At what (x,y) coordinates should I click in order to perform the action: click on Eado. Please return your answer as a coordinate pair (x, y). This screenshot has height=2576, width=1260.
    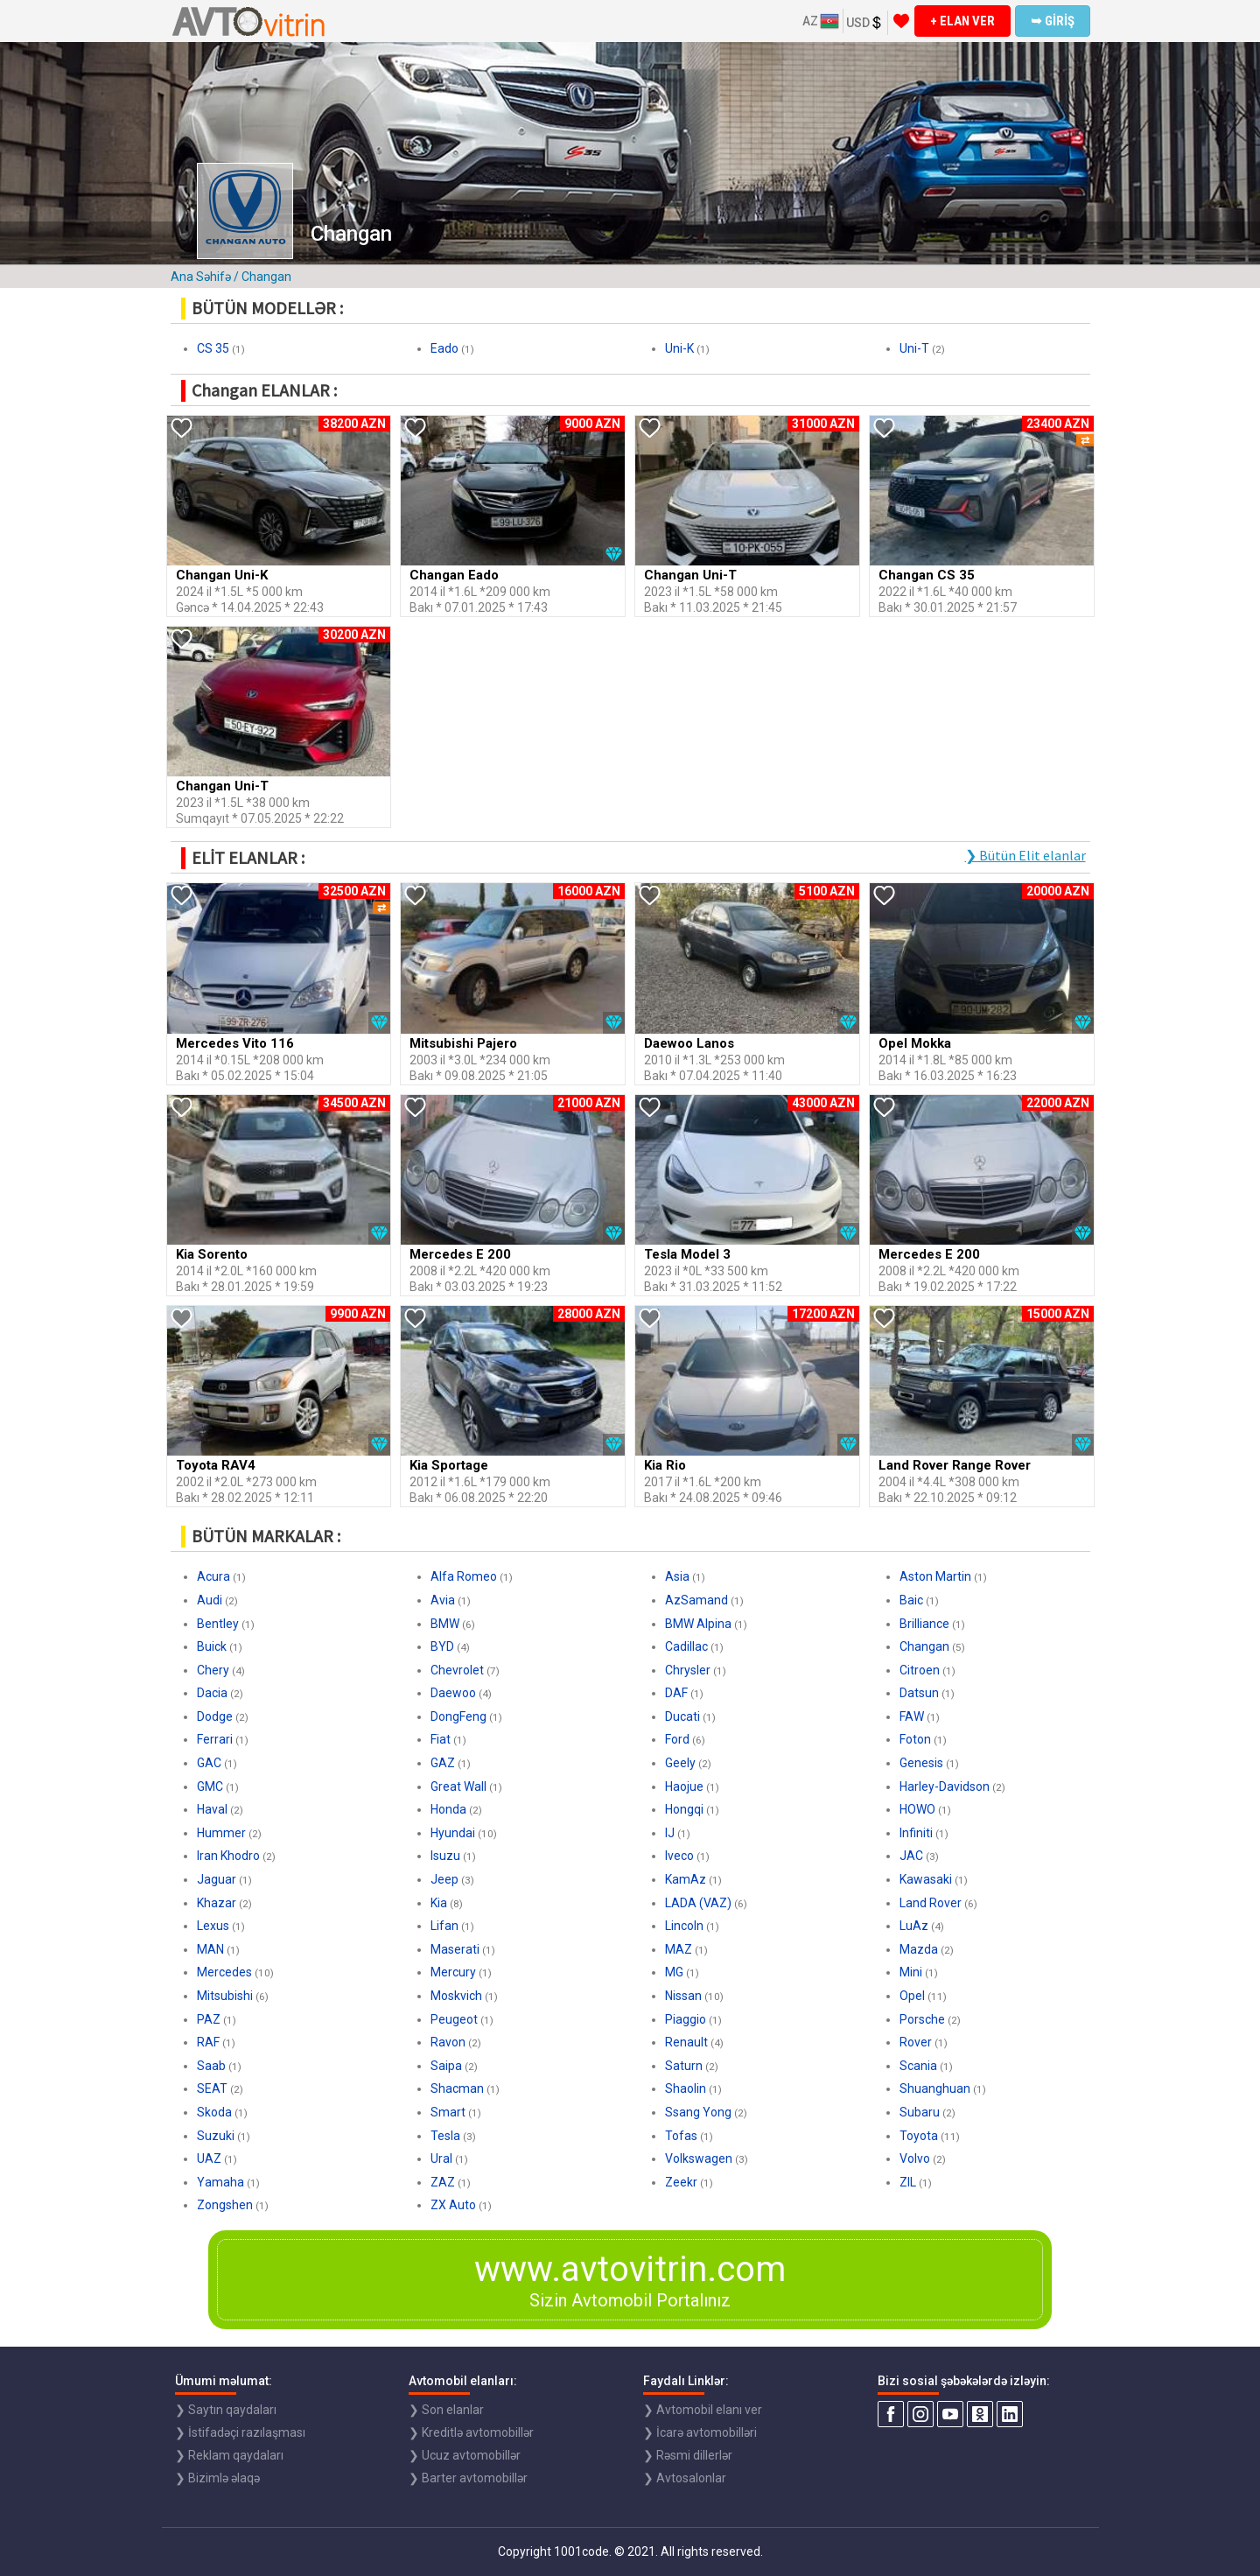
    Looking at the image, I should click on (444, 348).